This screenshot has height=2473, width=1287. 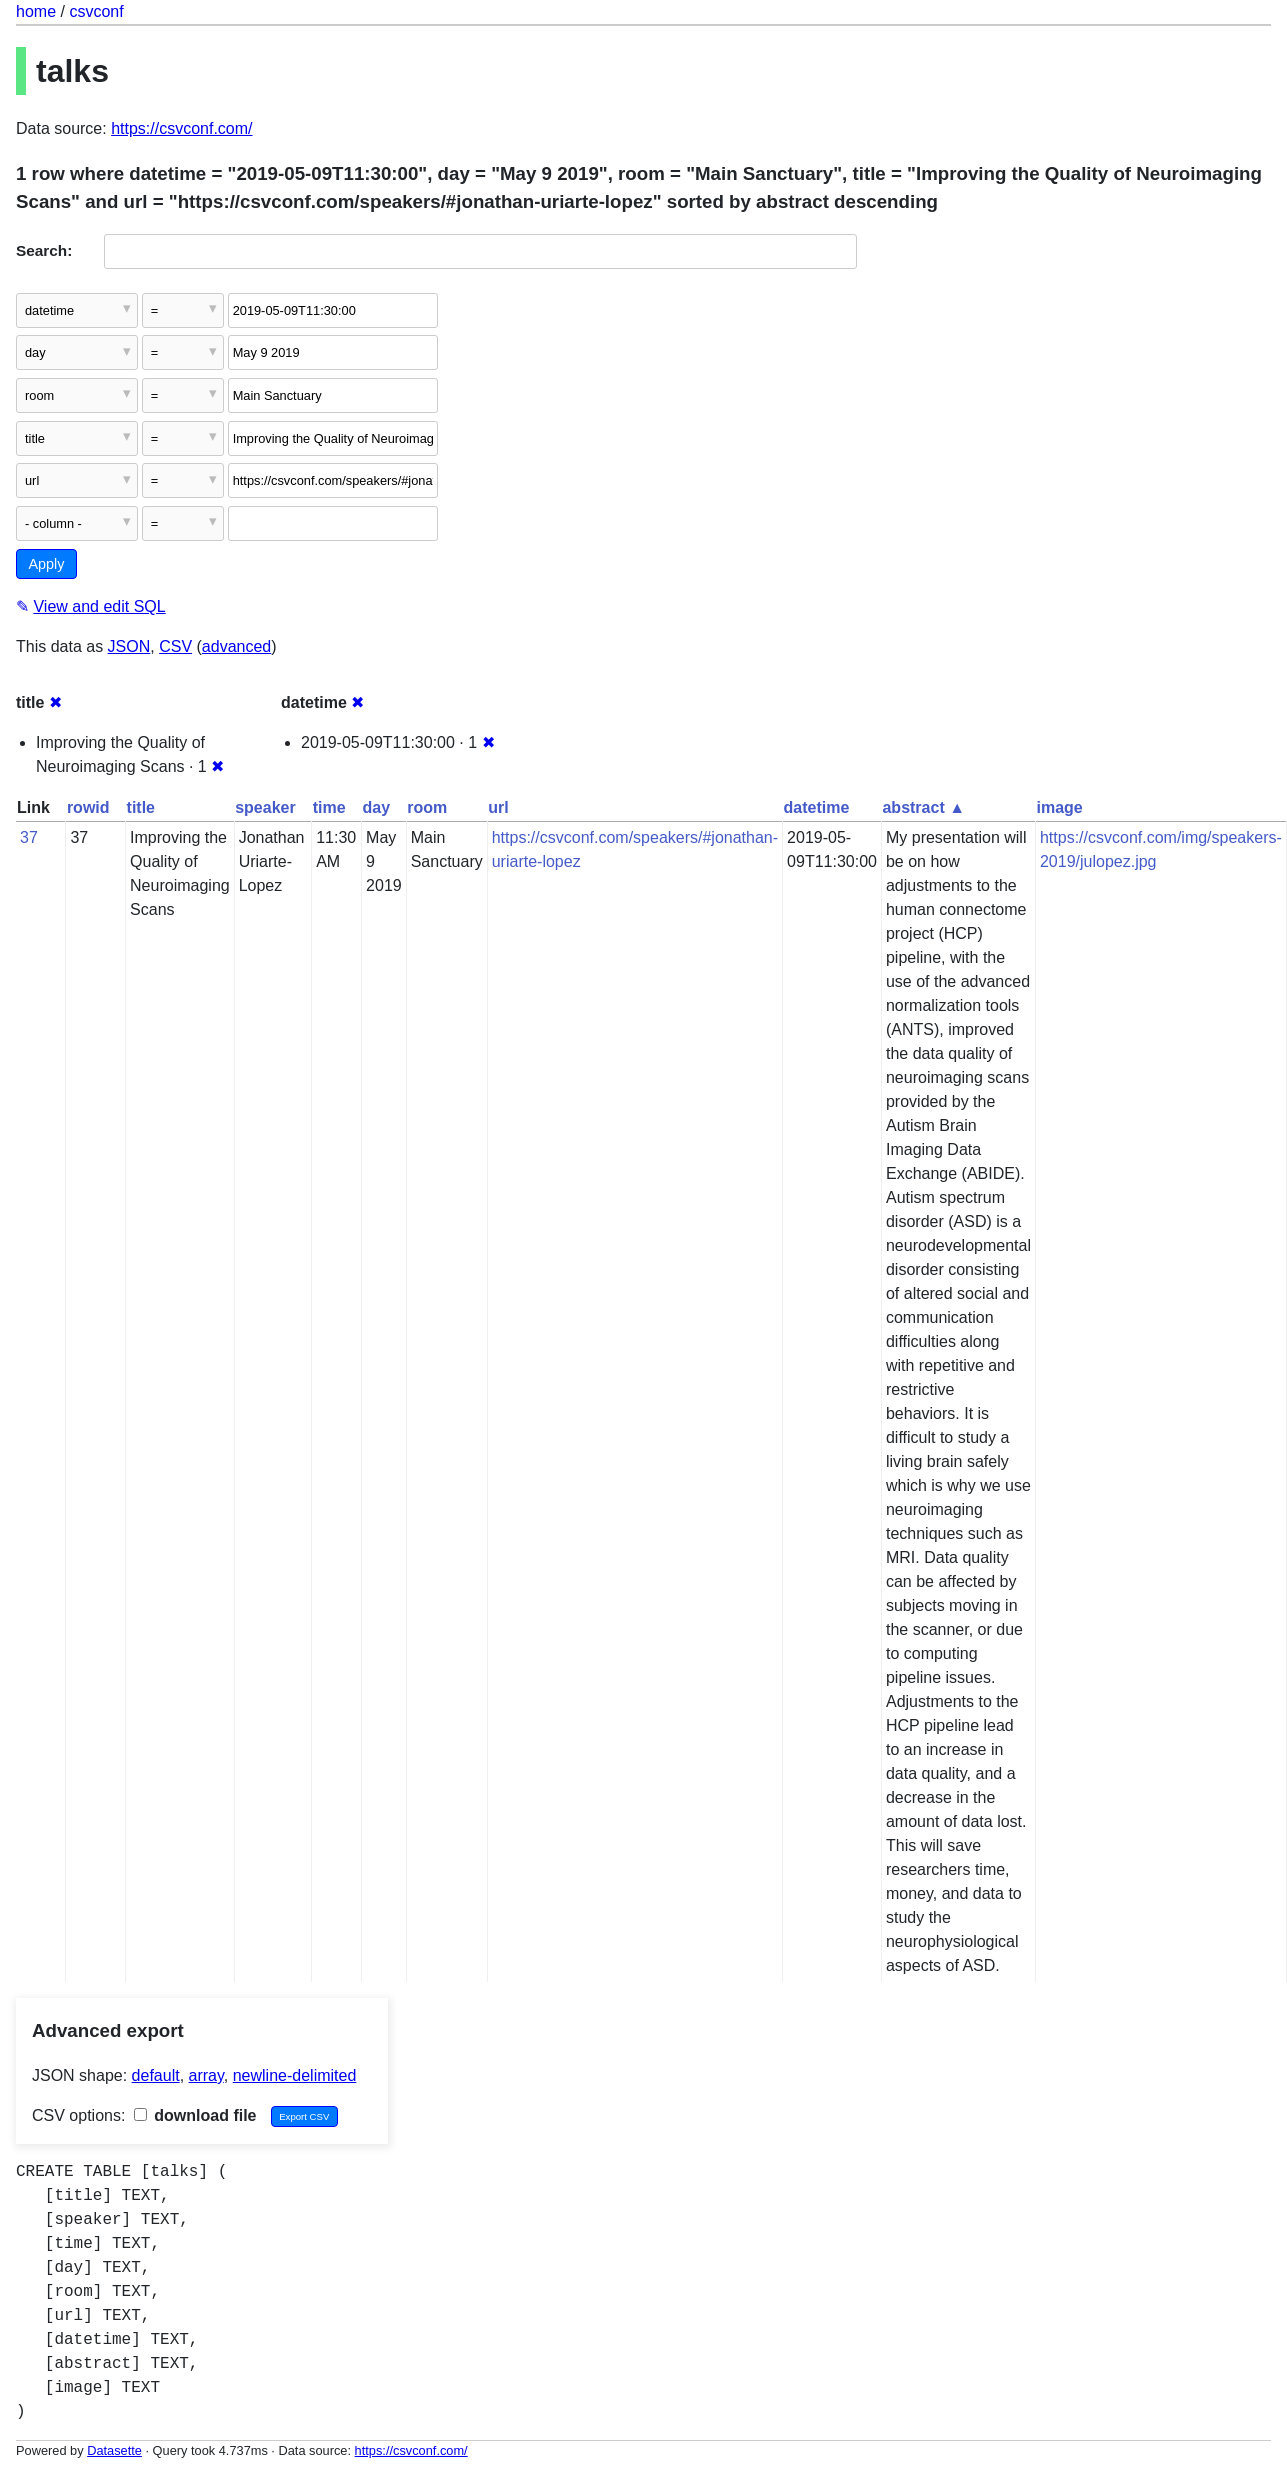 What do you see at coordinates (114, 2450) in the screenshot?
I see `Datasette` at bounding box center [114, 2450].